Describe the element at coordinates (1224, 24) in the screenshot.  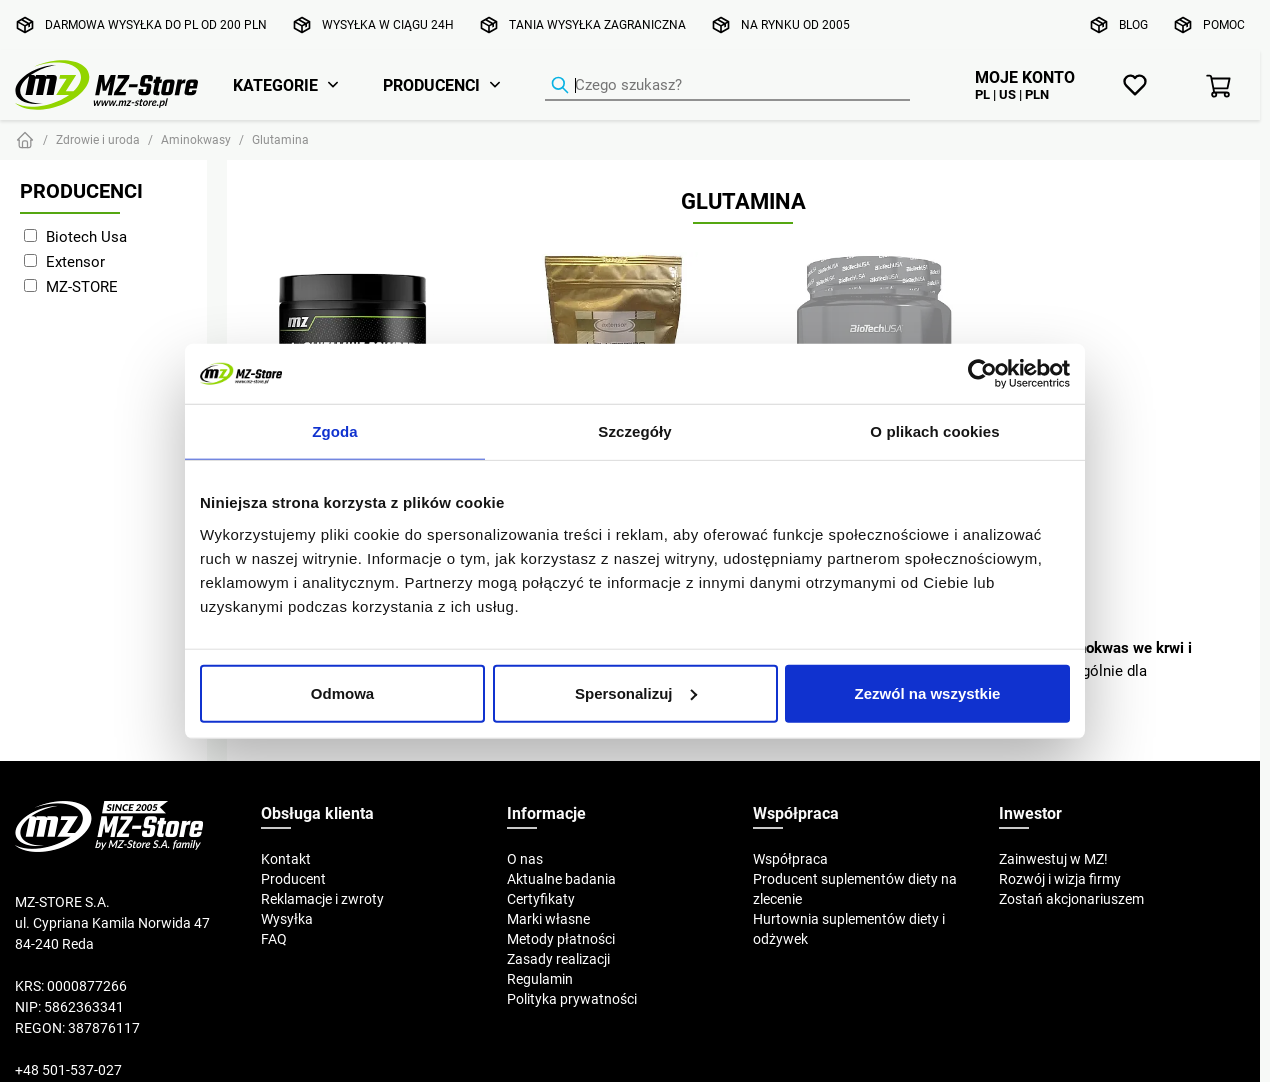
I see `Pomoc` at that location.